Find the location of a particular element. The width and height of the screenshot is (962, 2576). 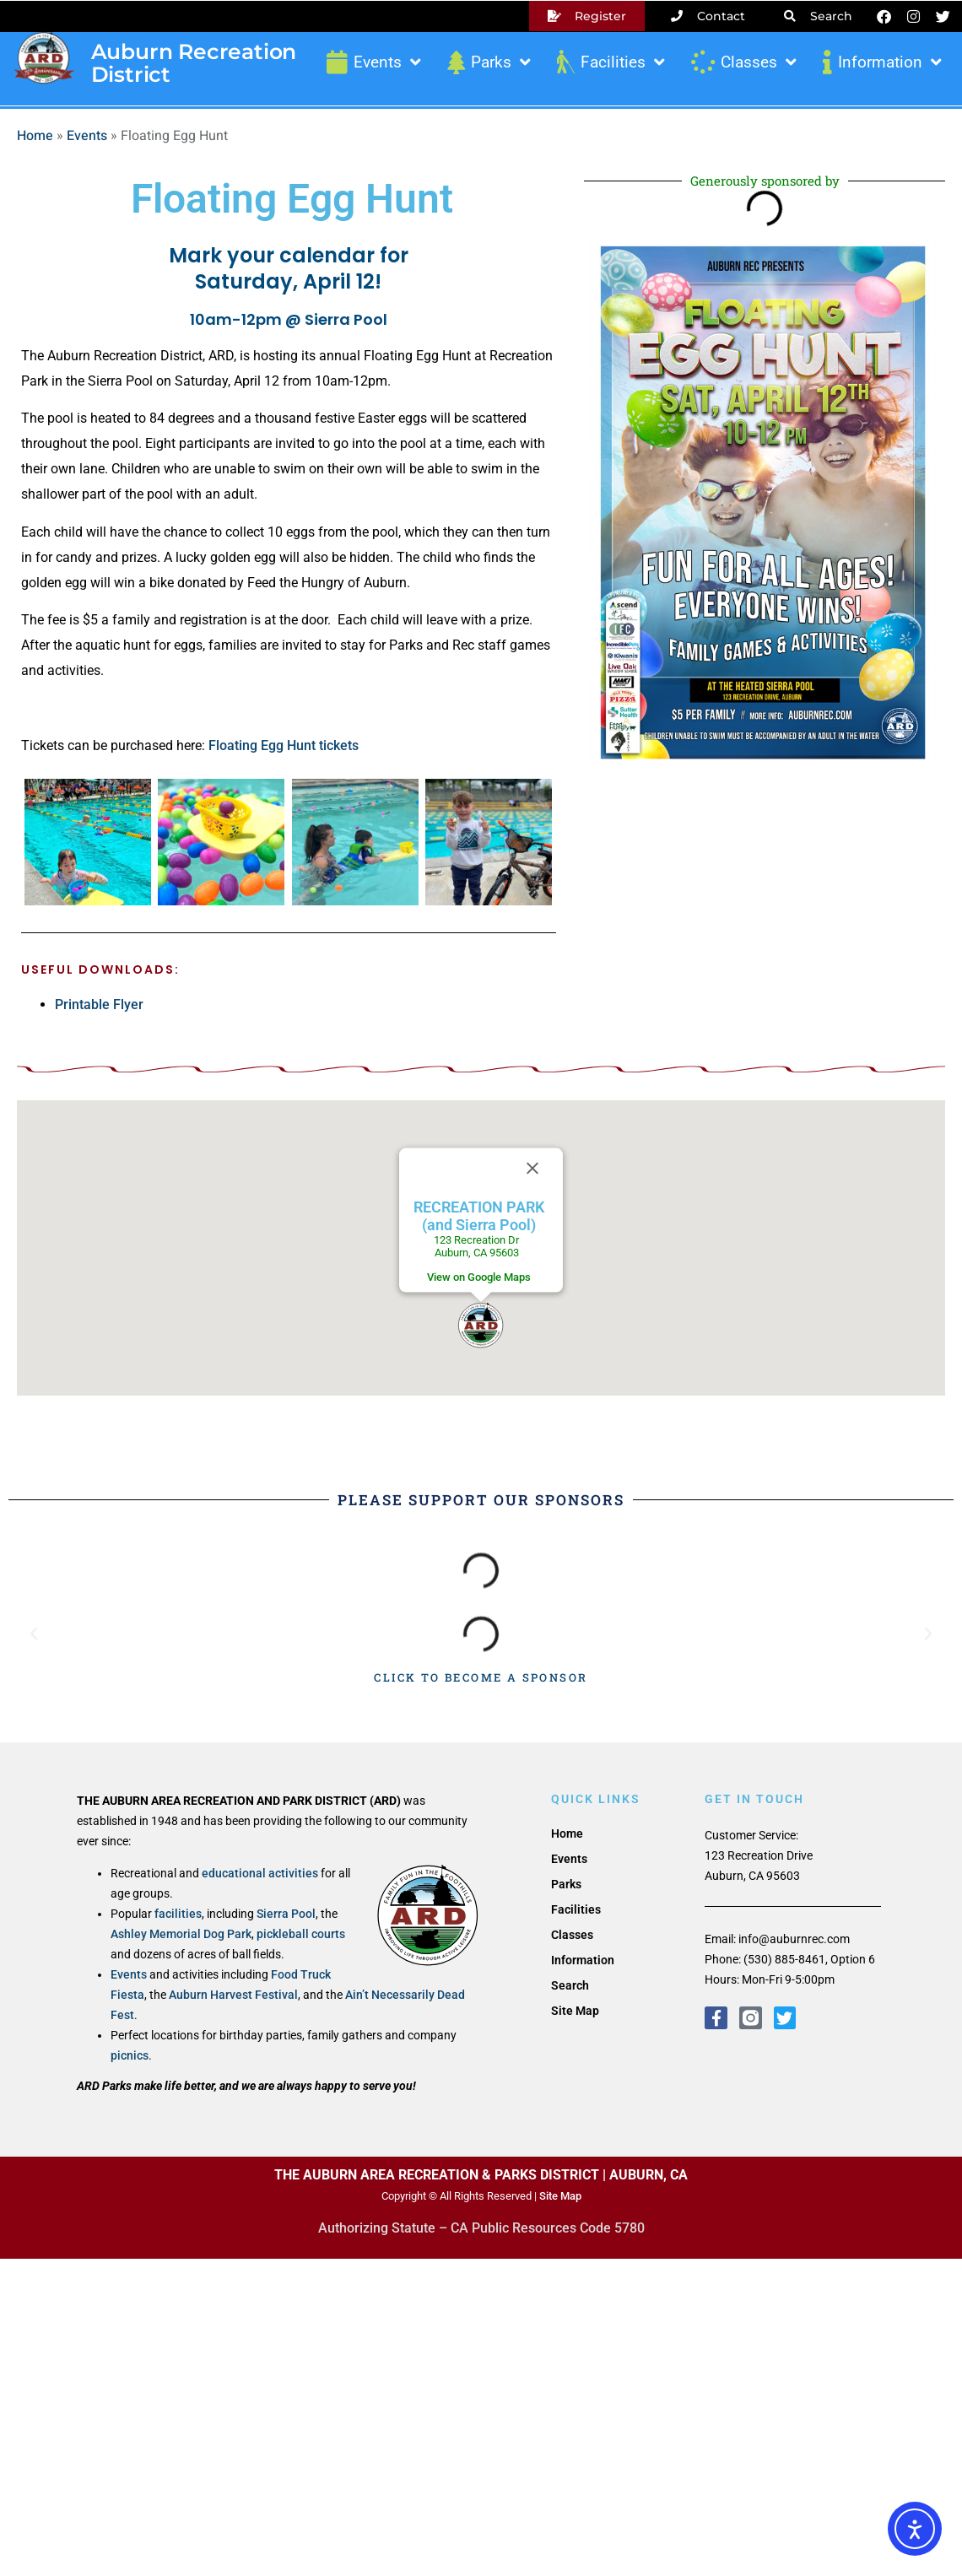

Home is located at coordinates (35, 136).